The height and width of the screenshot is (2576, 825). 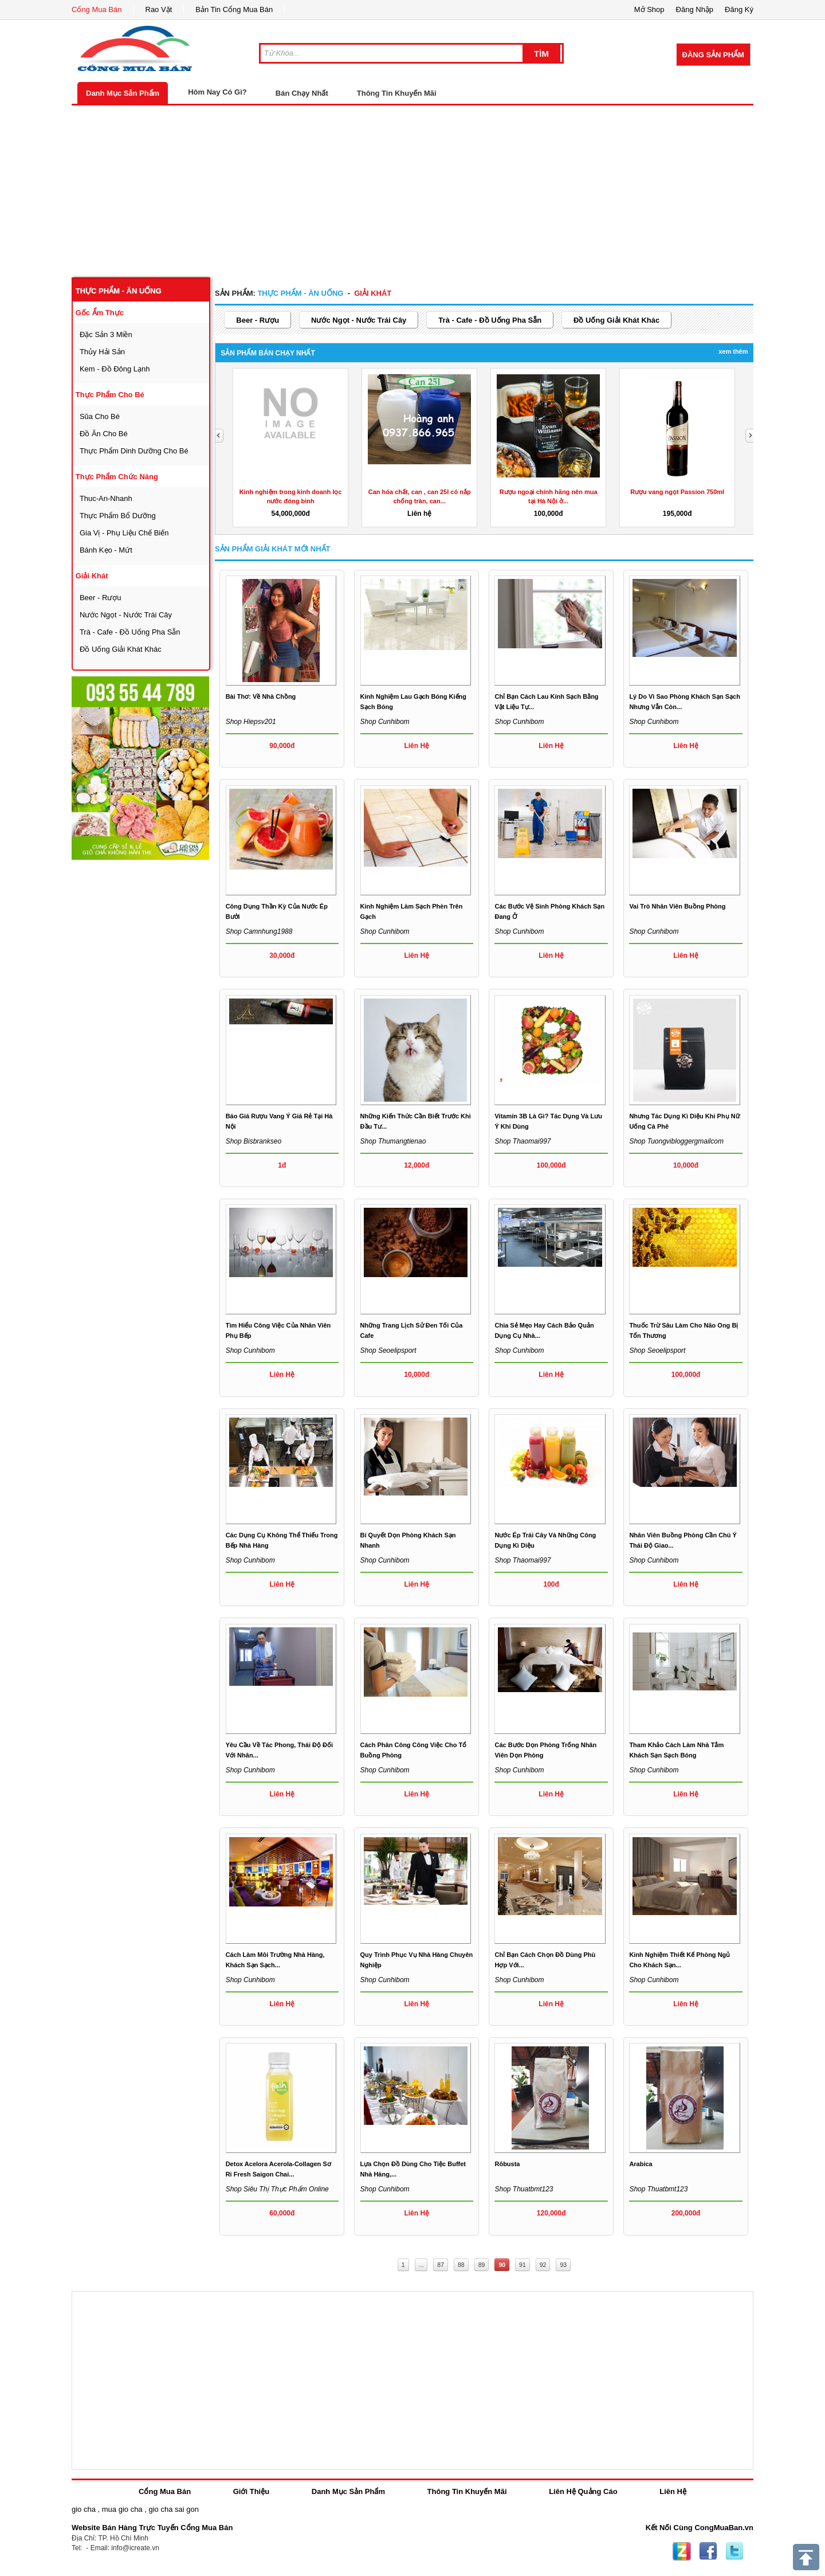 I want to click on Thông Tin Khuyến Mãi, so click(x=397, y=93).